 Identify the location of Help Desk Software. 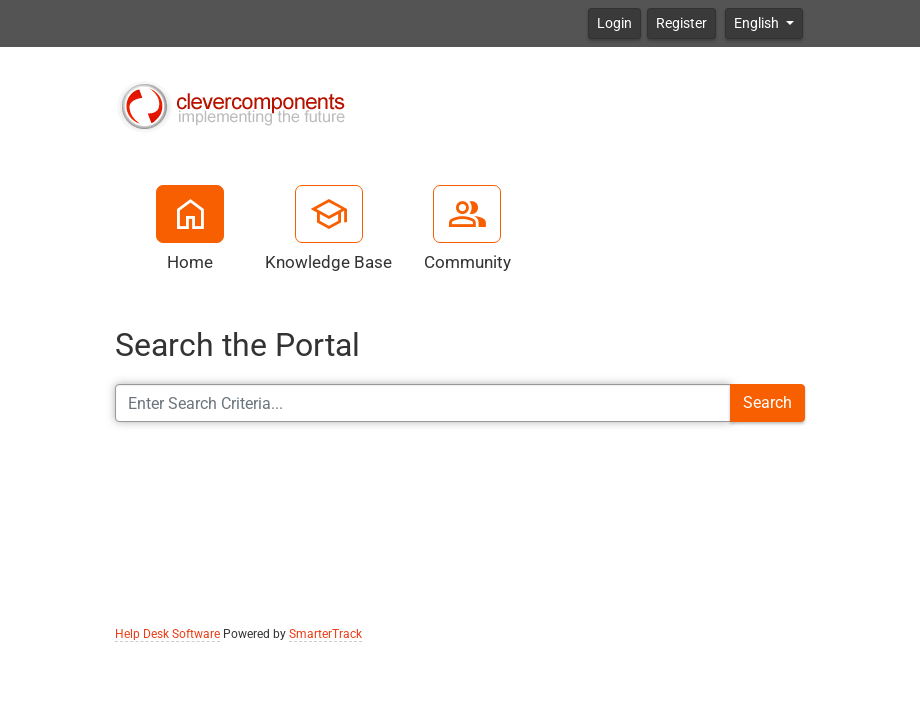
(167, 634).